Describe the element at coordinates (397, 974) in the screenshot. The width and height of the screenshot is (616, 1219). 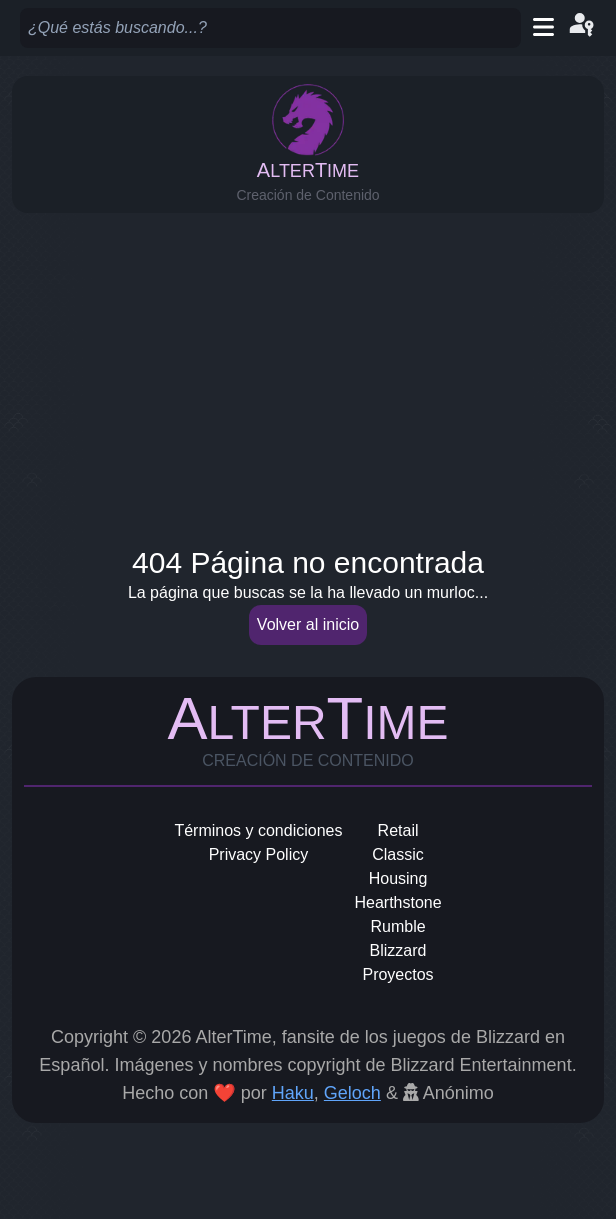
I see `Proyectos` at that location.